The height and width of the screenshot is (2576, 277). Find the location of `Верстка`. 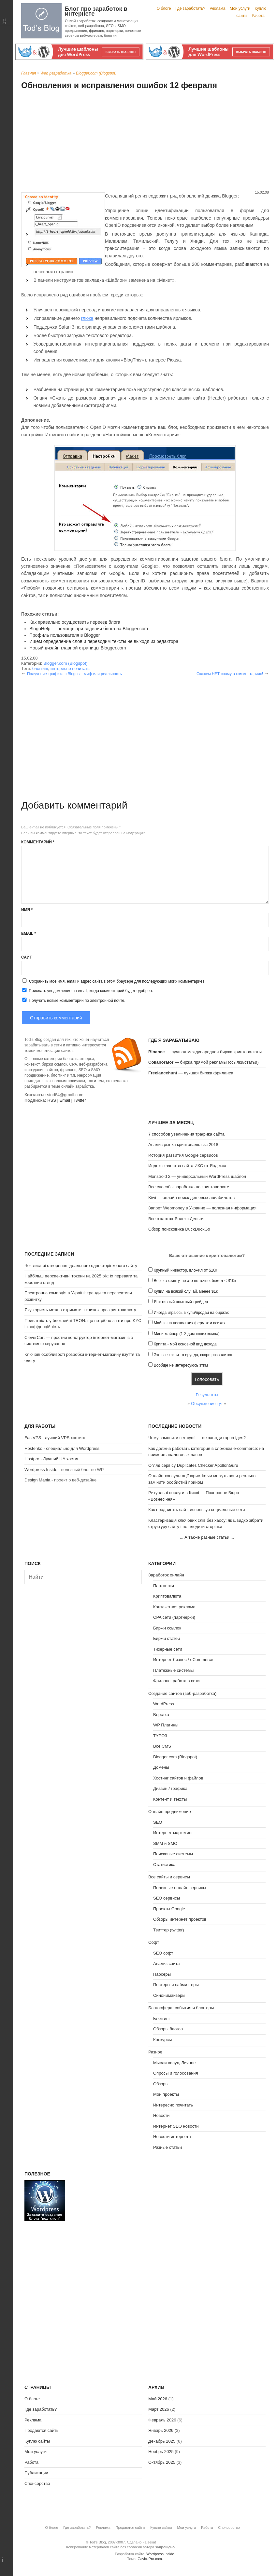

Верстка is located at coordinates (161, 1714).